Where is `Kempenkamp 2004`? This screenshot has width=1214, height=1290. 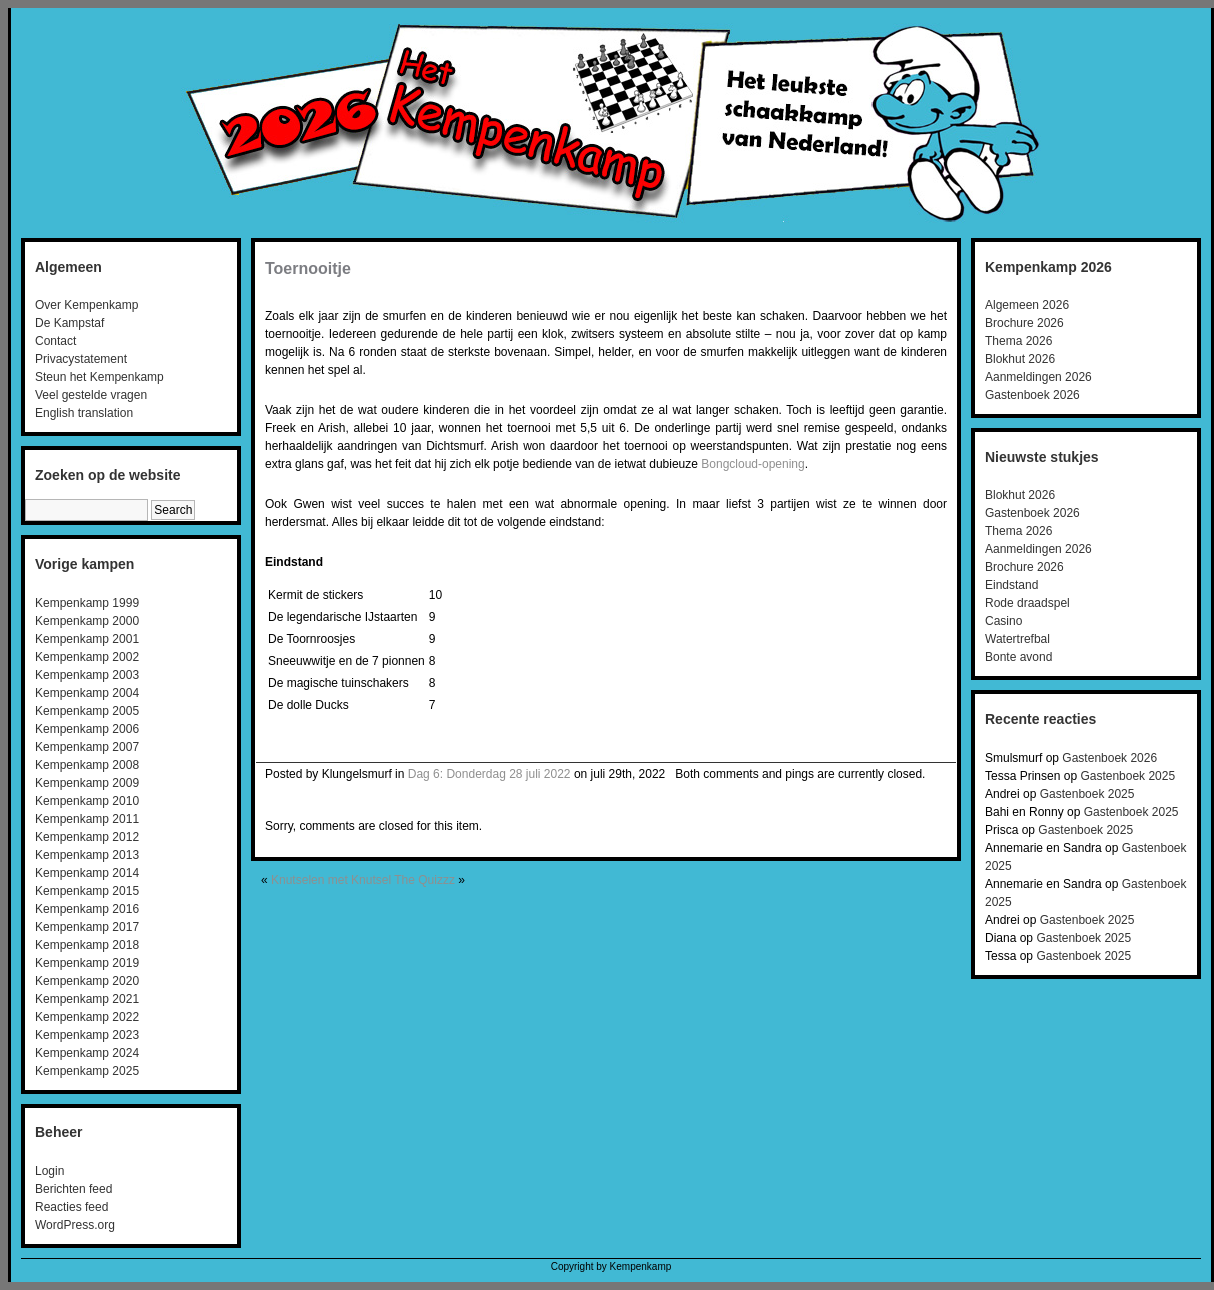 Kempenkamp 2004 is located at coordinates (87, 693).